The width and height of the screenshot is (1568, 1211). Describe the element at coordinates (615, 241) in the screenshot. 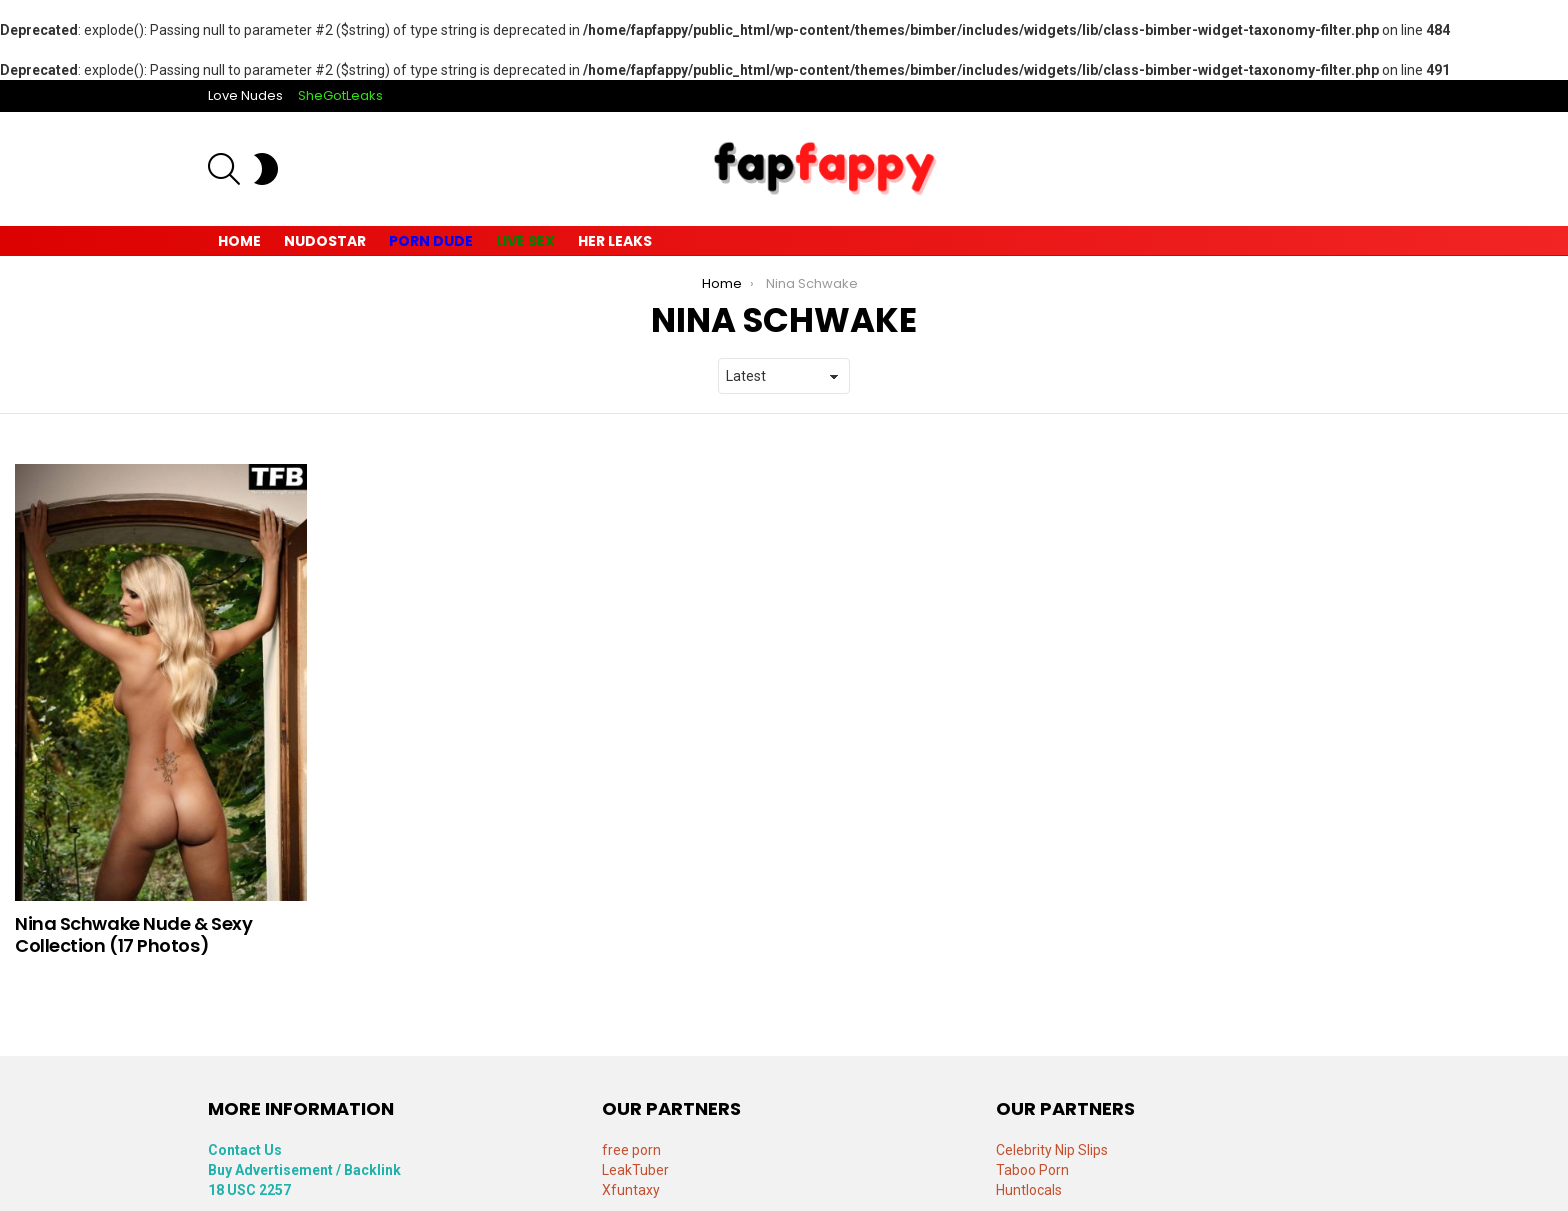

I see `Her Leaks` at that location.